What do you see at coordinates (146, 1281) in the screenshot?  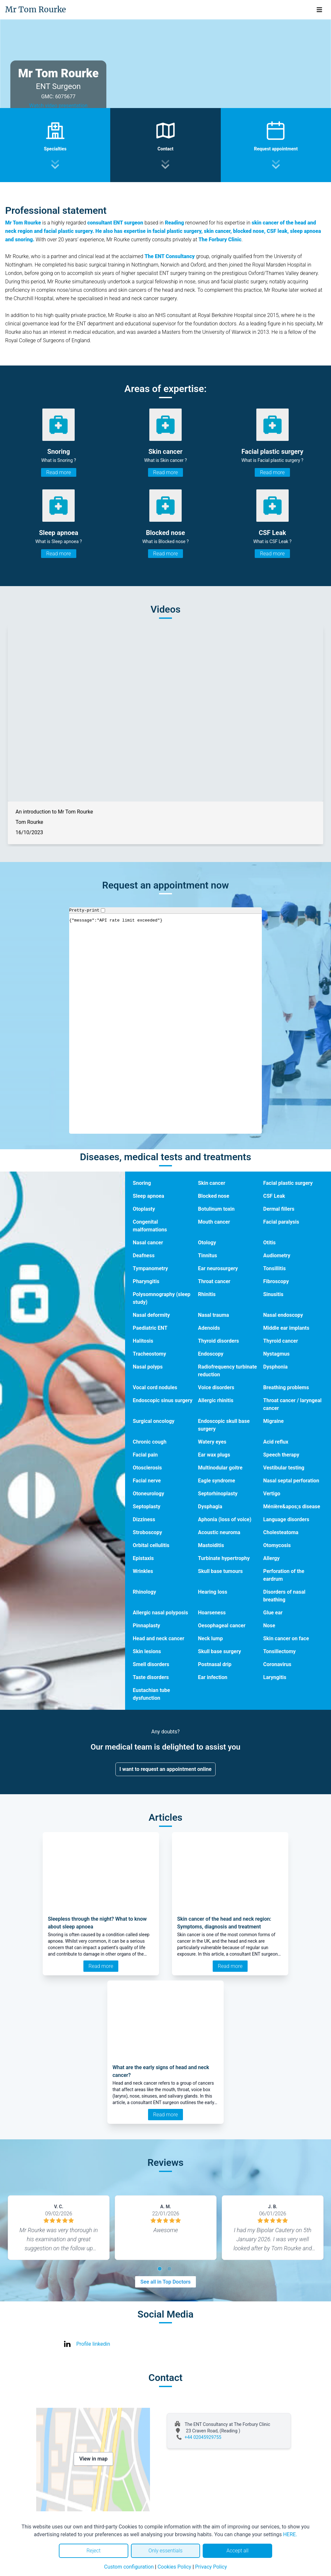 I see `Pharyngitis` at bounding box center [146, 1281].